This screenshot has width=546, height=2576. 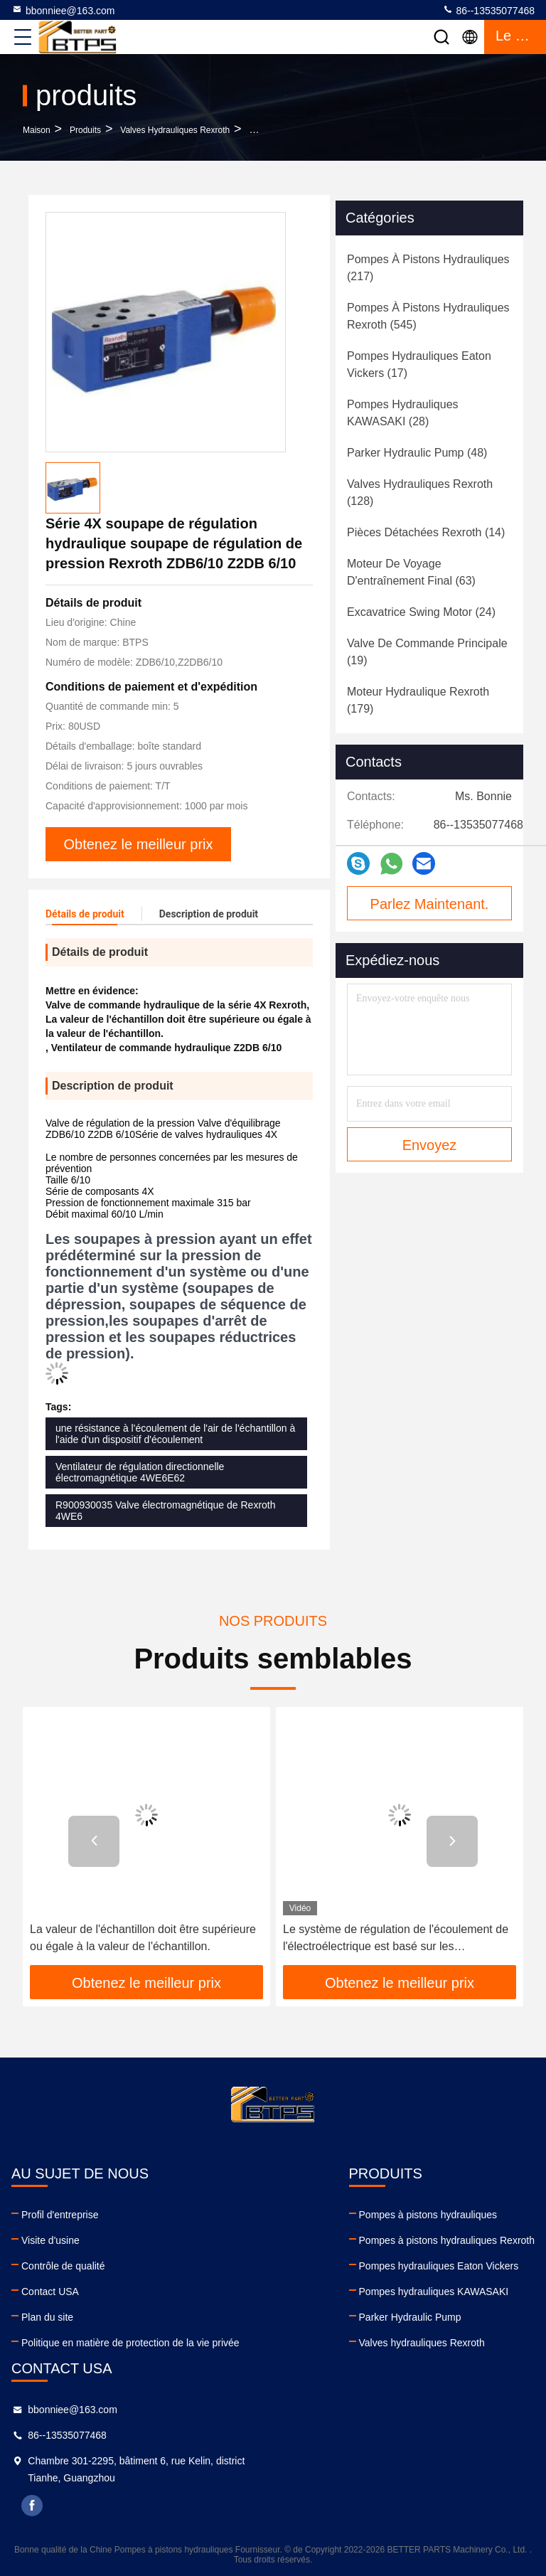 What do you see at coordinates (421, 612) in the screenshot?
I see `(24)` at bounding box center [421, 612].